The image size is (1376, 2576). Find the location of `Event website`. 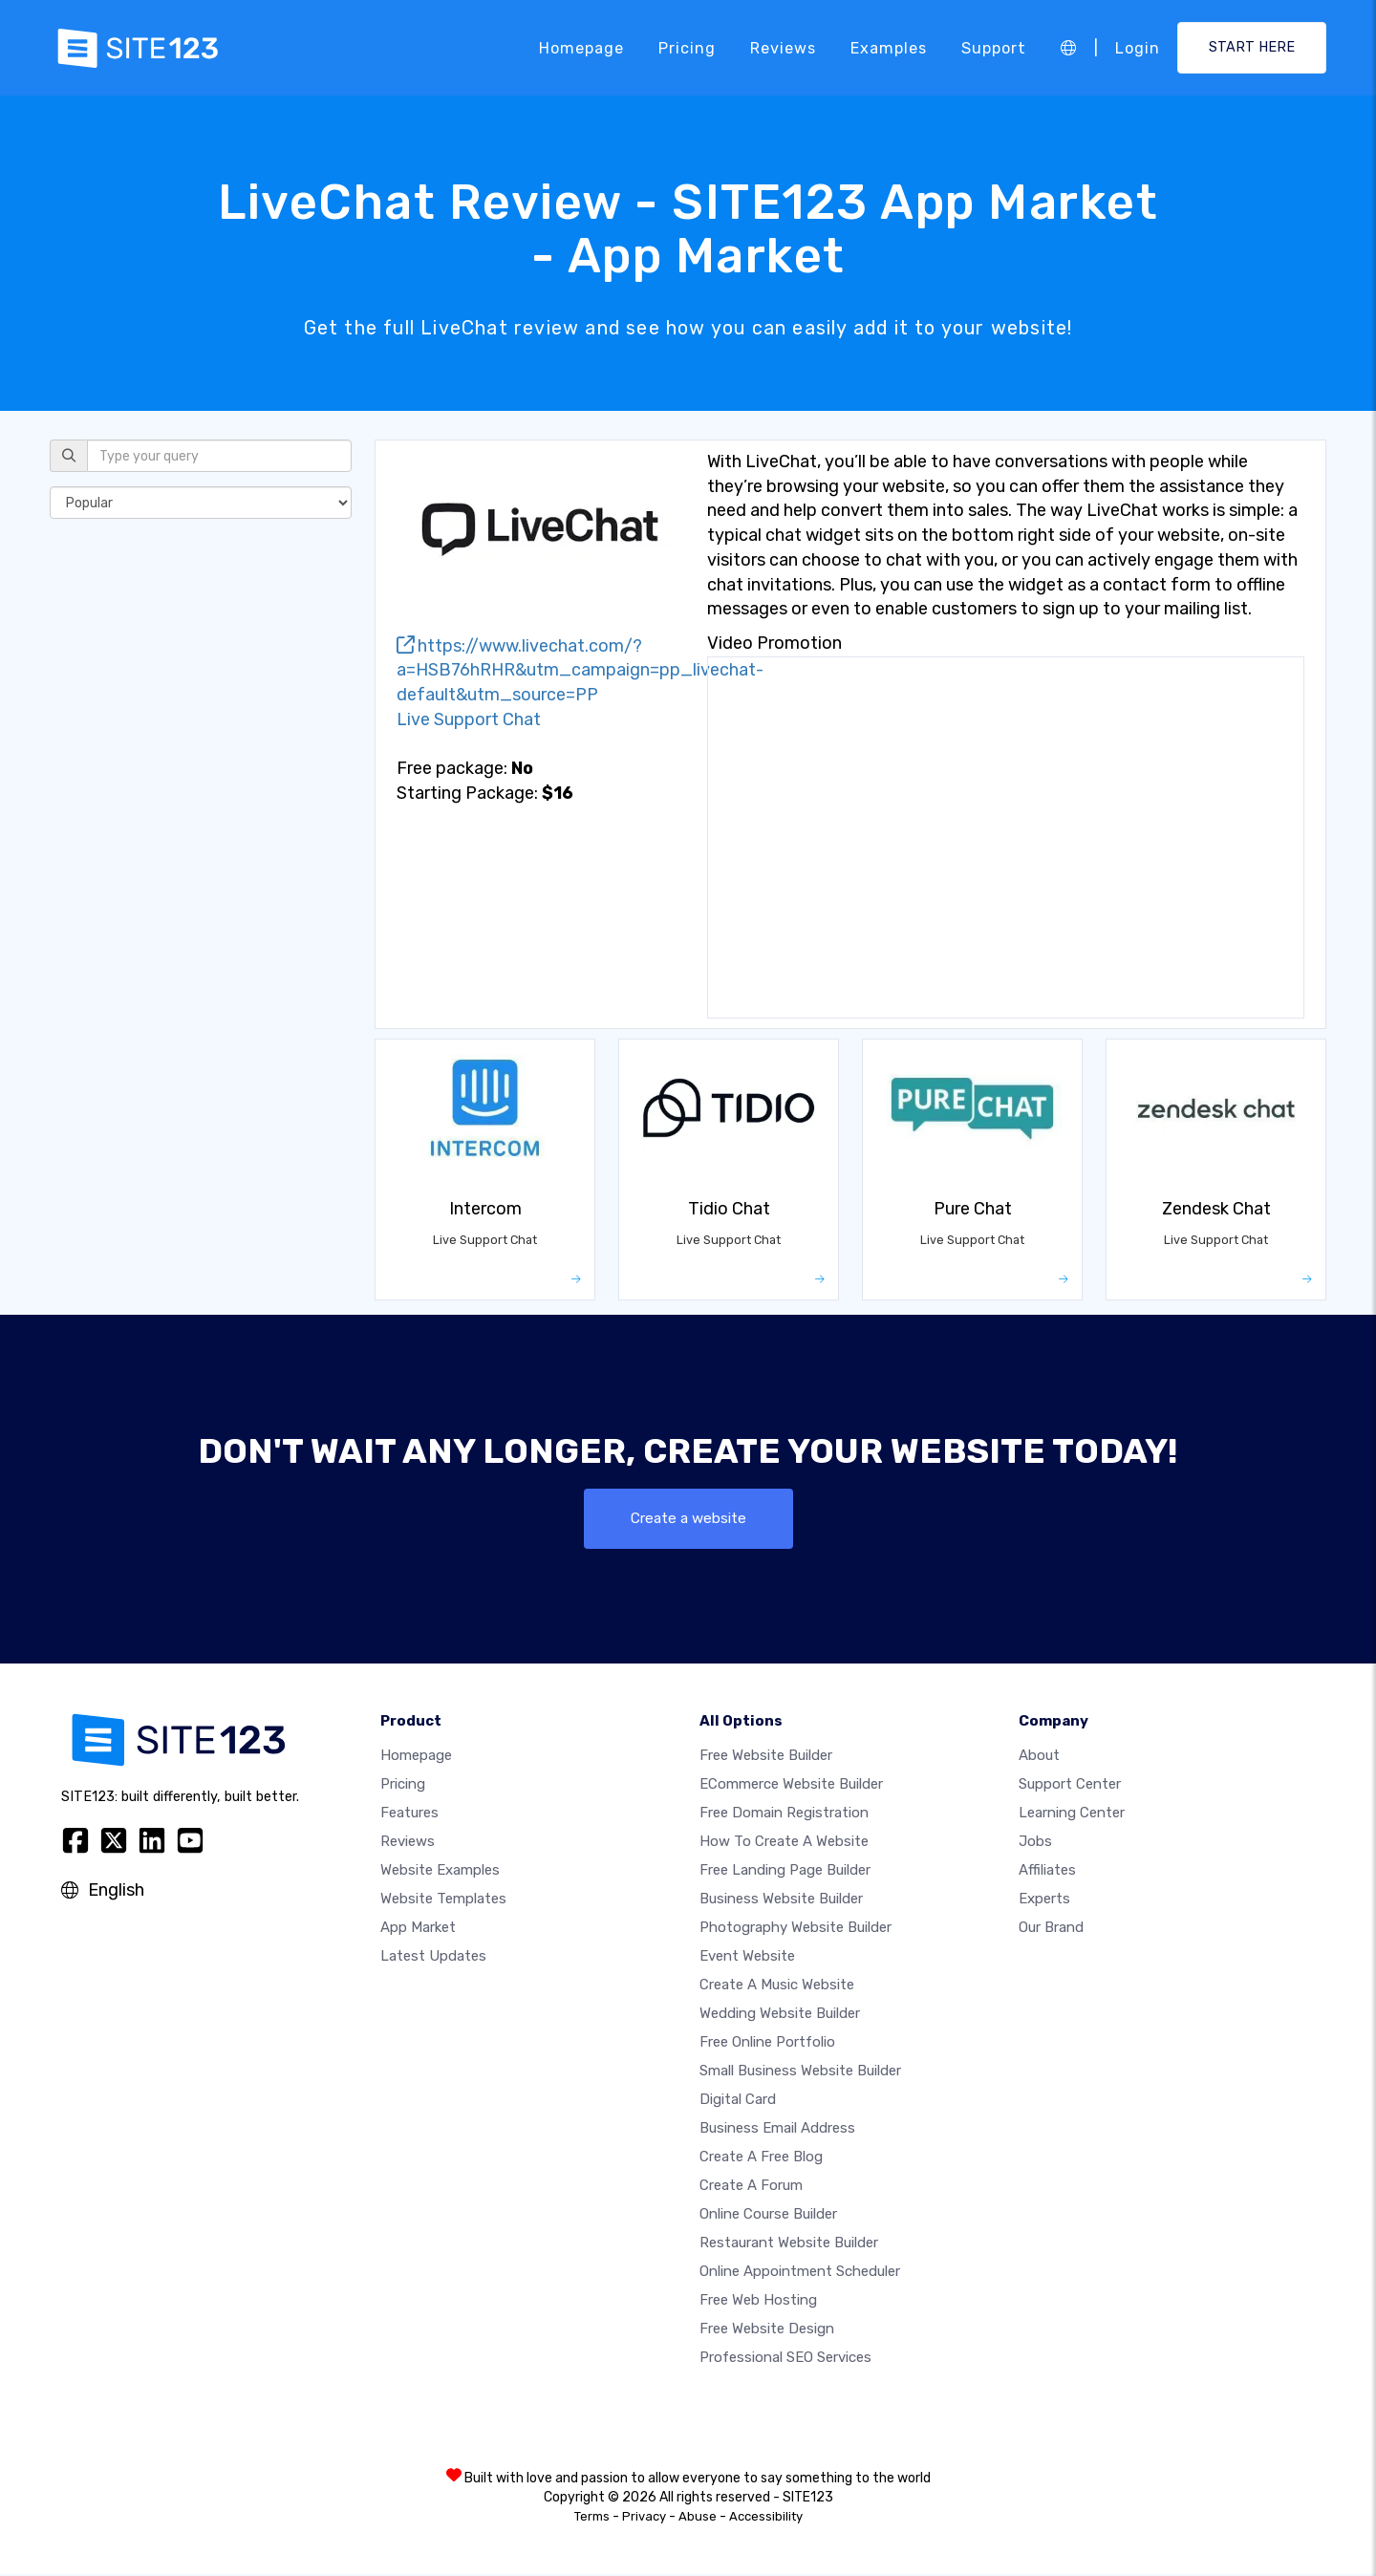

Event website is located at coordinates (747, 1957).